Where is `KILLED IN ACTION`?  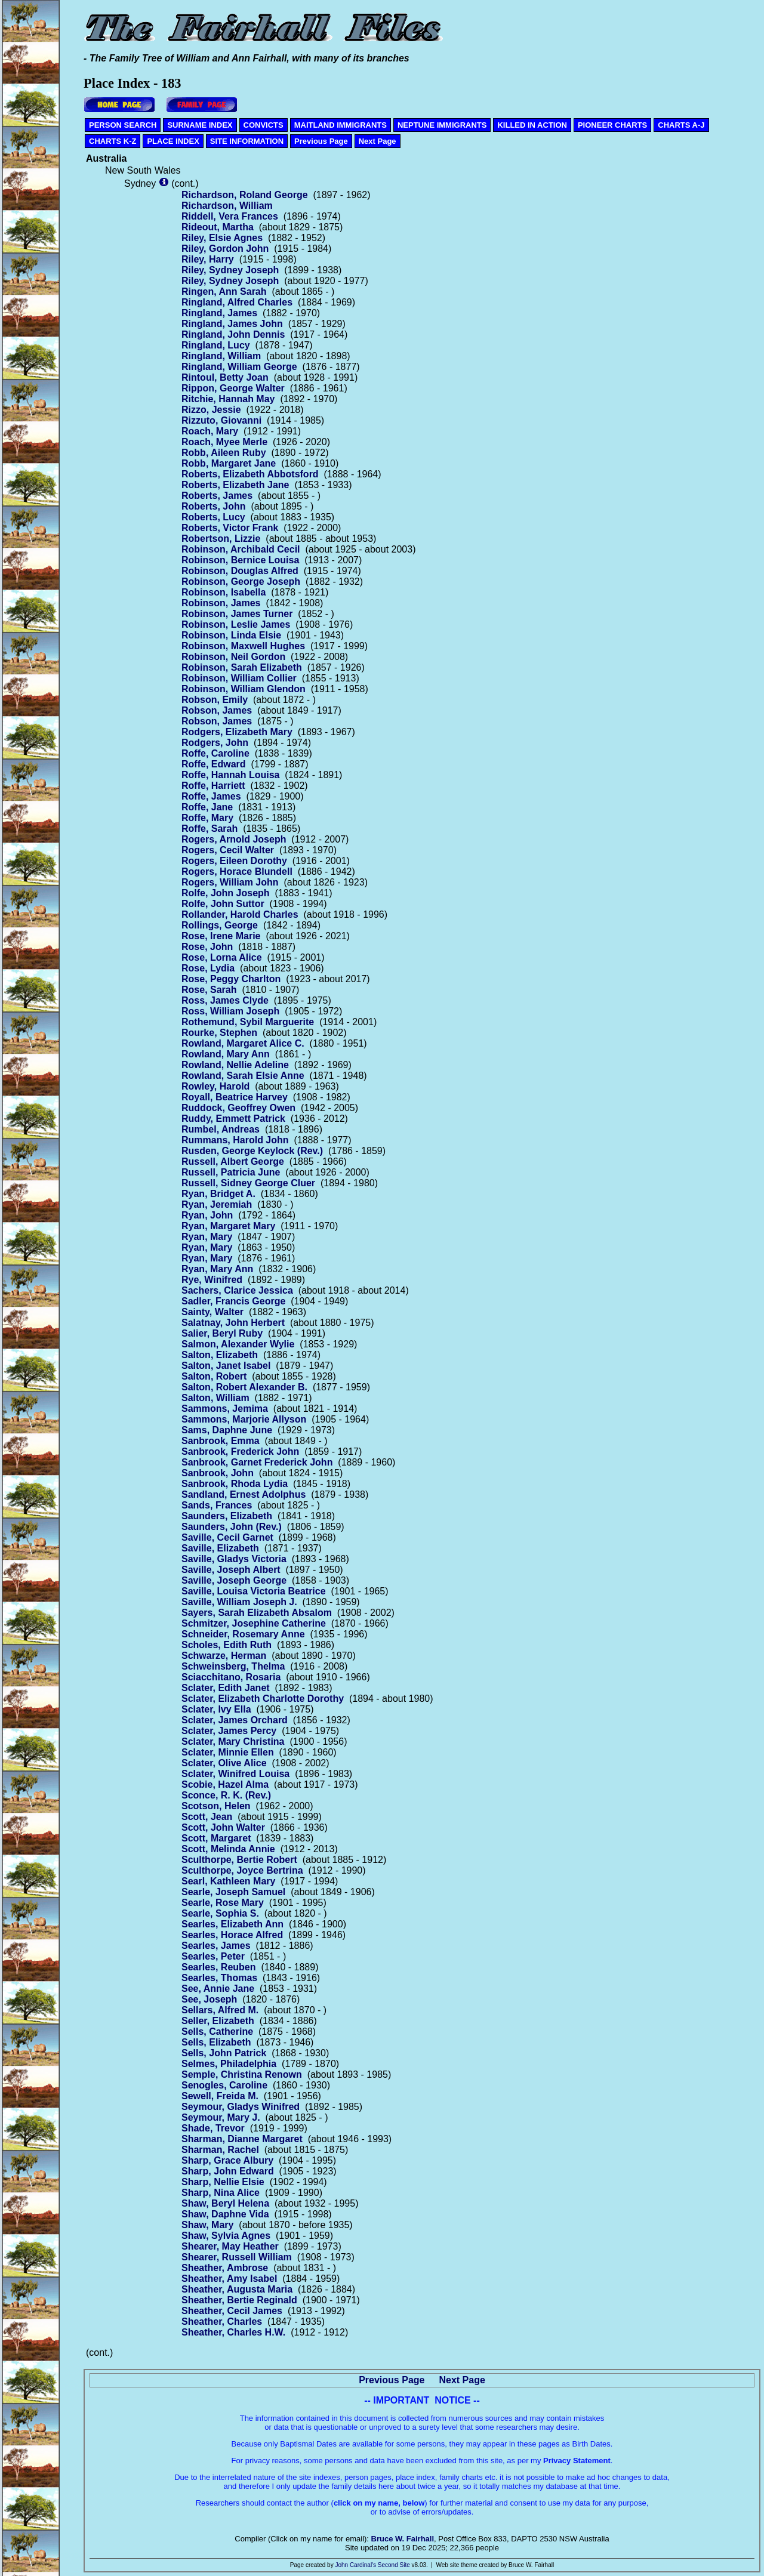
KILLED IN ACTION is located at coordinates (532, 125).